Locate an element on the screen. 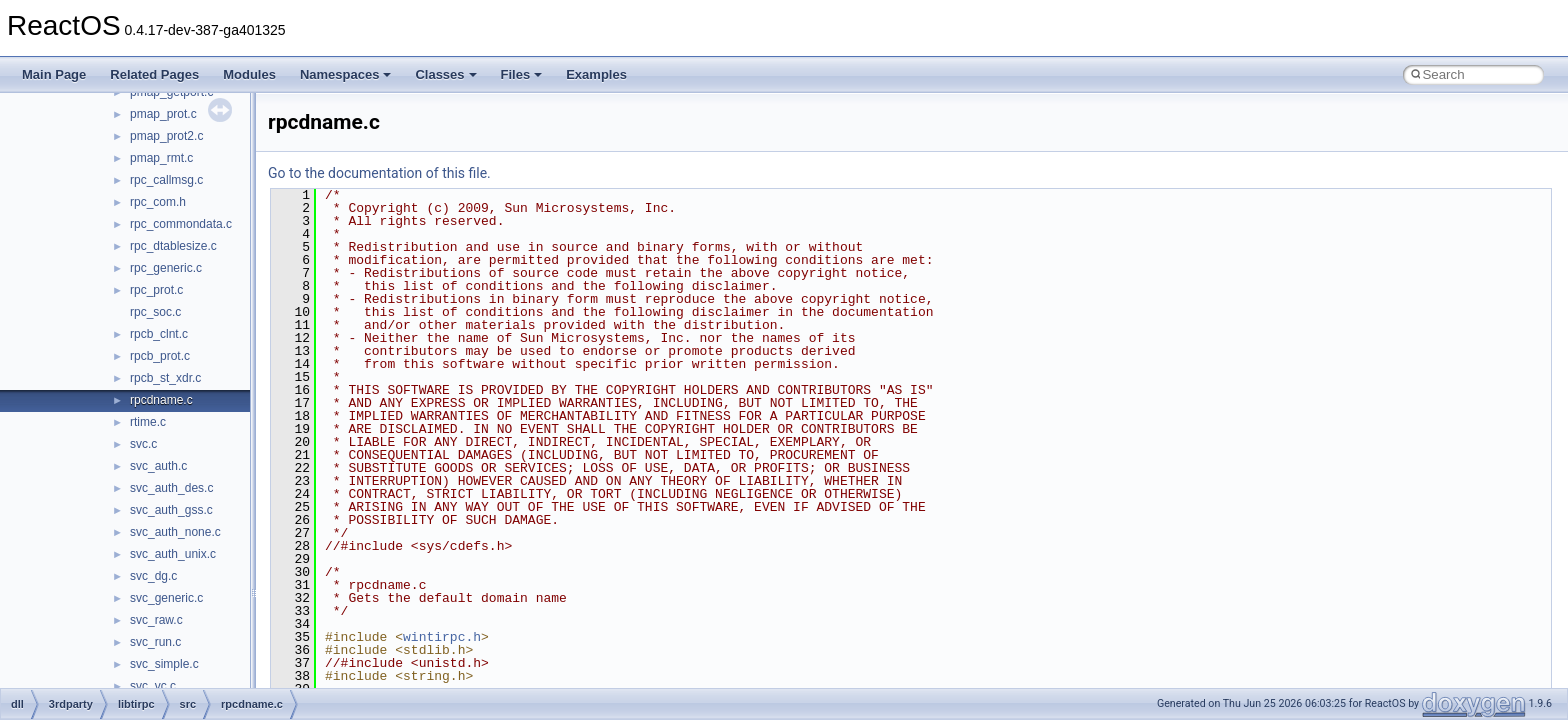 This screenshot has height=720, width=1568. svc_auth_unix.c is located at coordinates (173, 554).